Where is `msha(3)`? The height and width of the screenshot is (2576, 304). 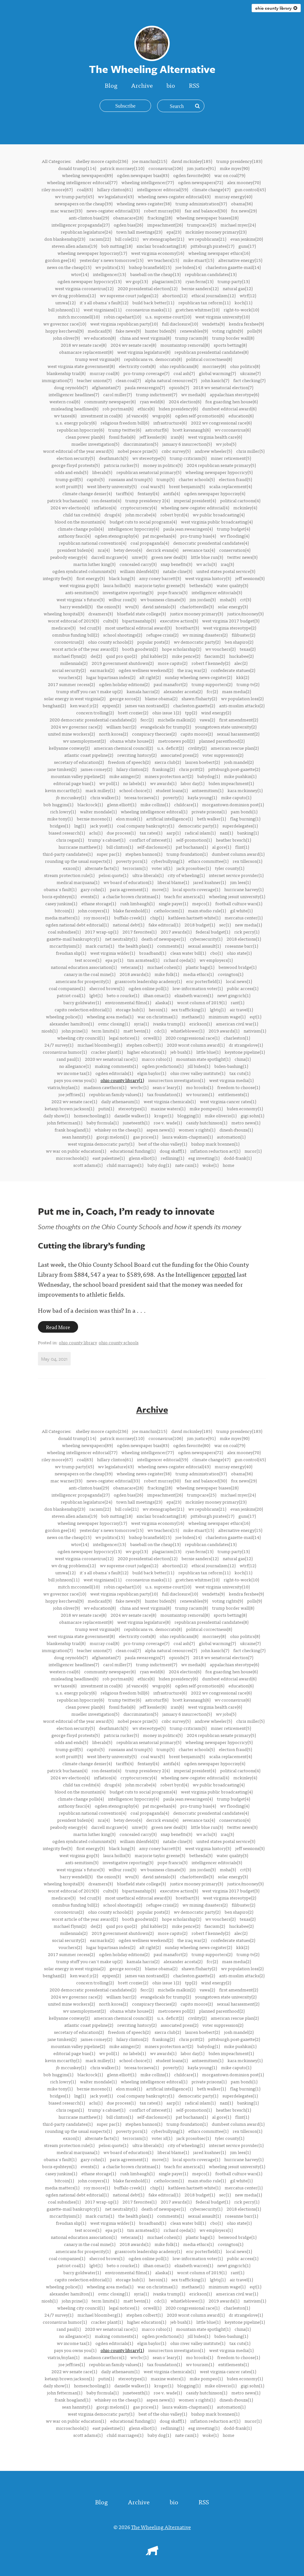
msha(3) is located at coordinates (228, 599).